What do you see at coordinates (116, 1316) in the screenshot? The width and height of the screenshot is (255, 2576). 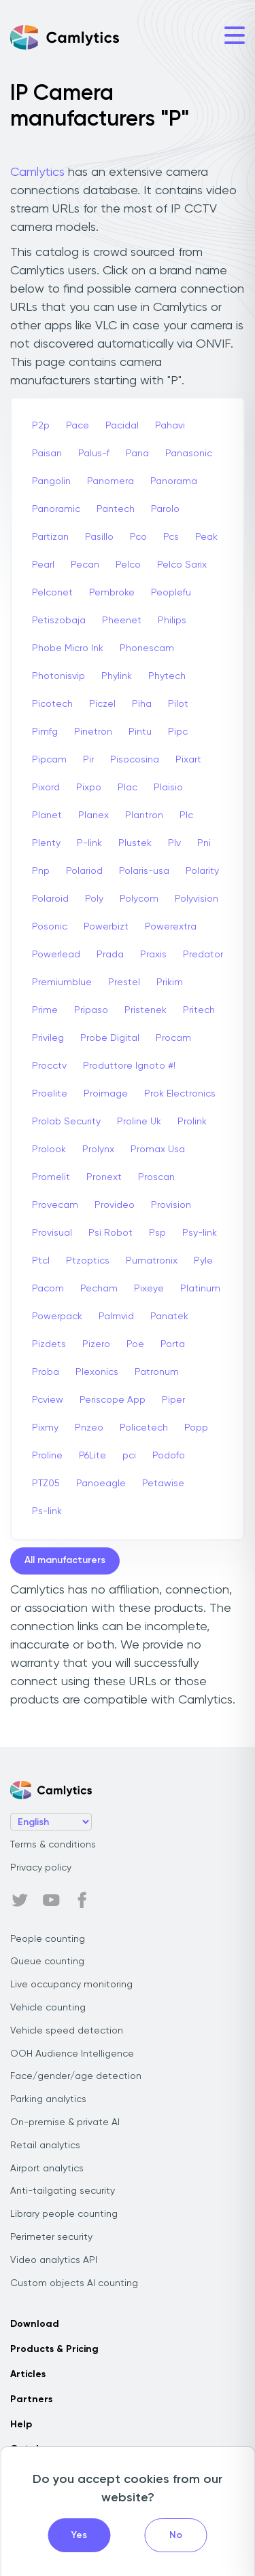 I see `Palmvid` at bounding box center [116, 1316].